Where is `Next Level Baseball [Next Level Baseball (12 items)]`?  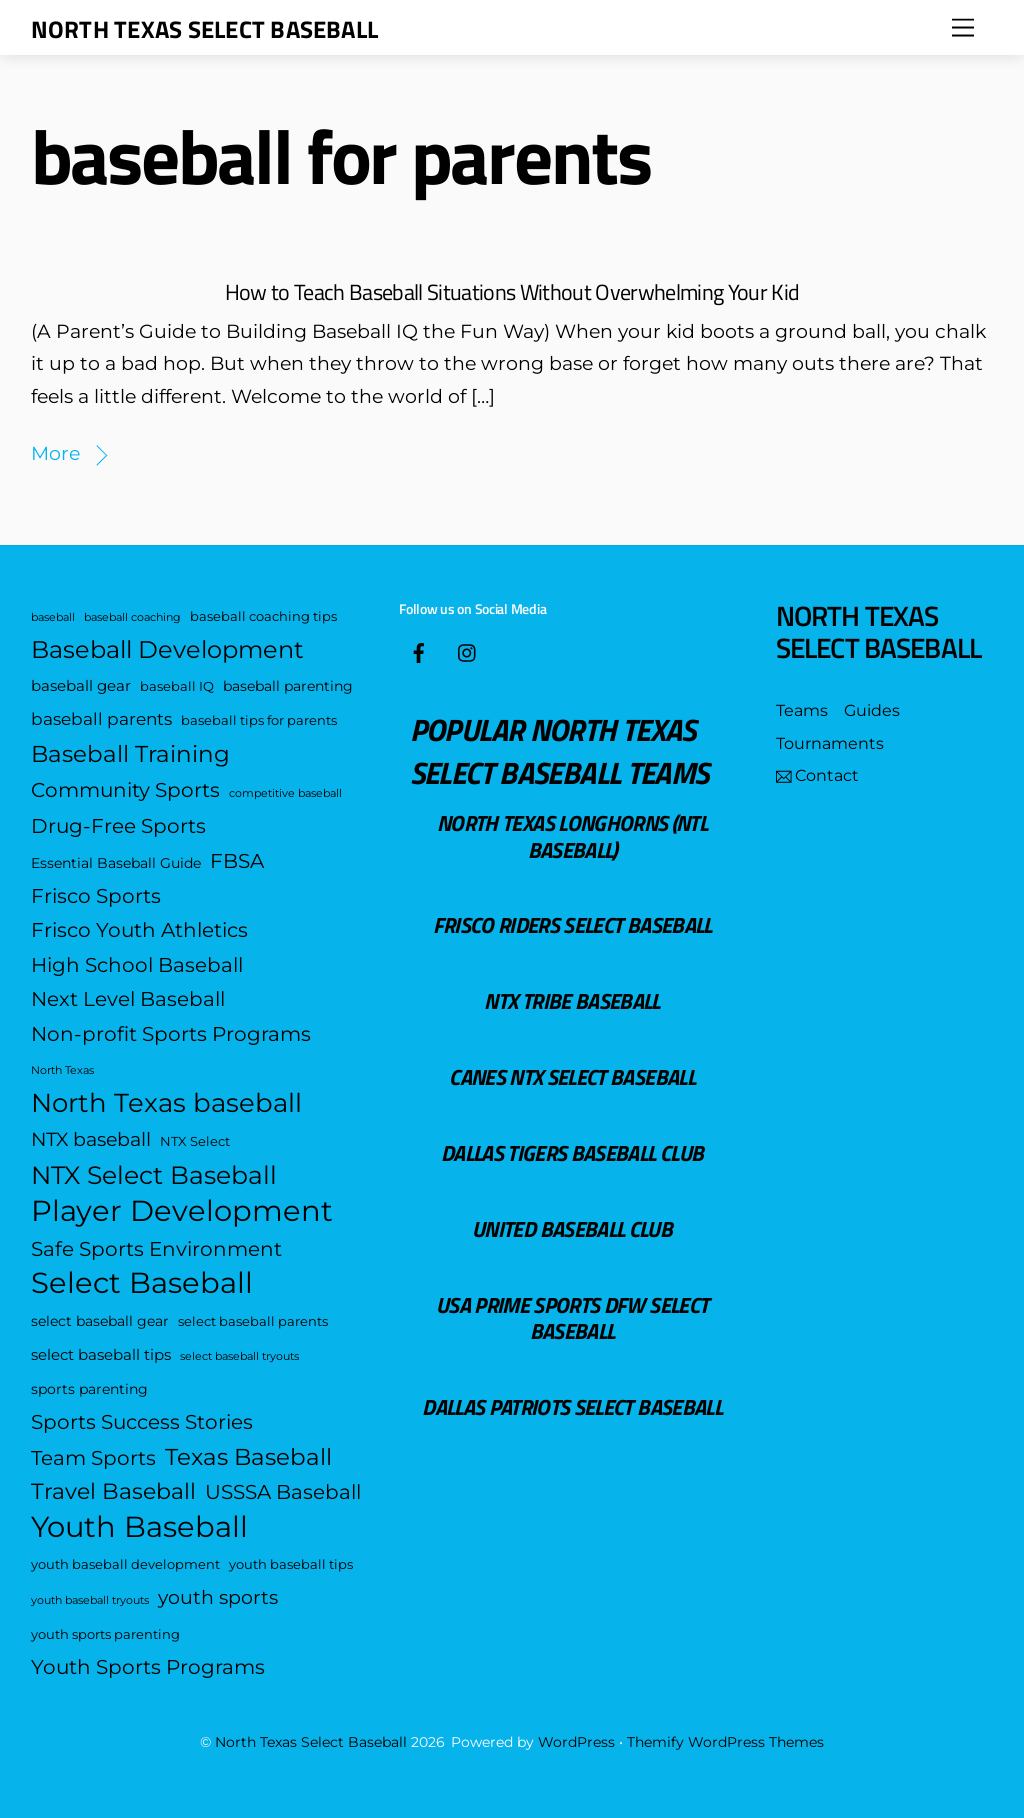 Next Level Baseball [Next Level Baseball (12 items)] is located at coordinates (128, 998).